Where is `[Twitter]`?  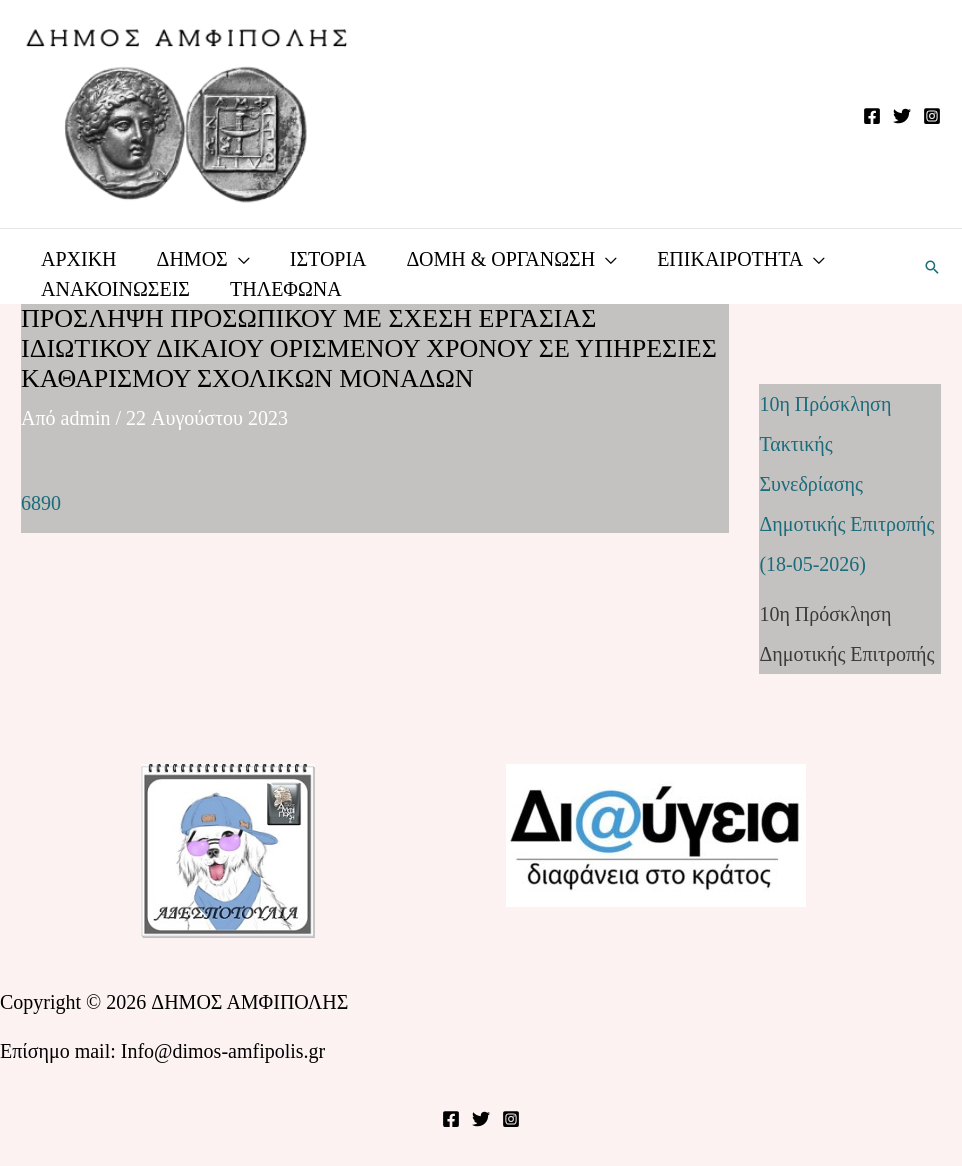
[Twitter] is located at coordinates (902, 116).